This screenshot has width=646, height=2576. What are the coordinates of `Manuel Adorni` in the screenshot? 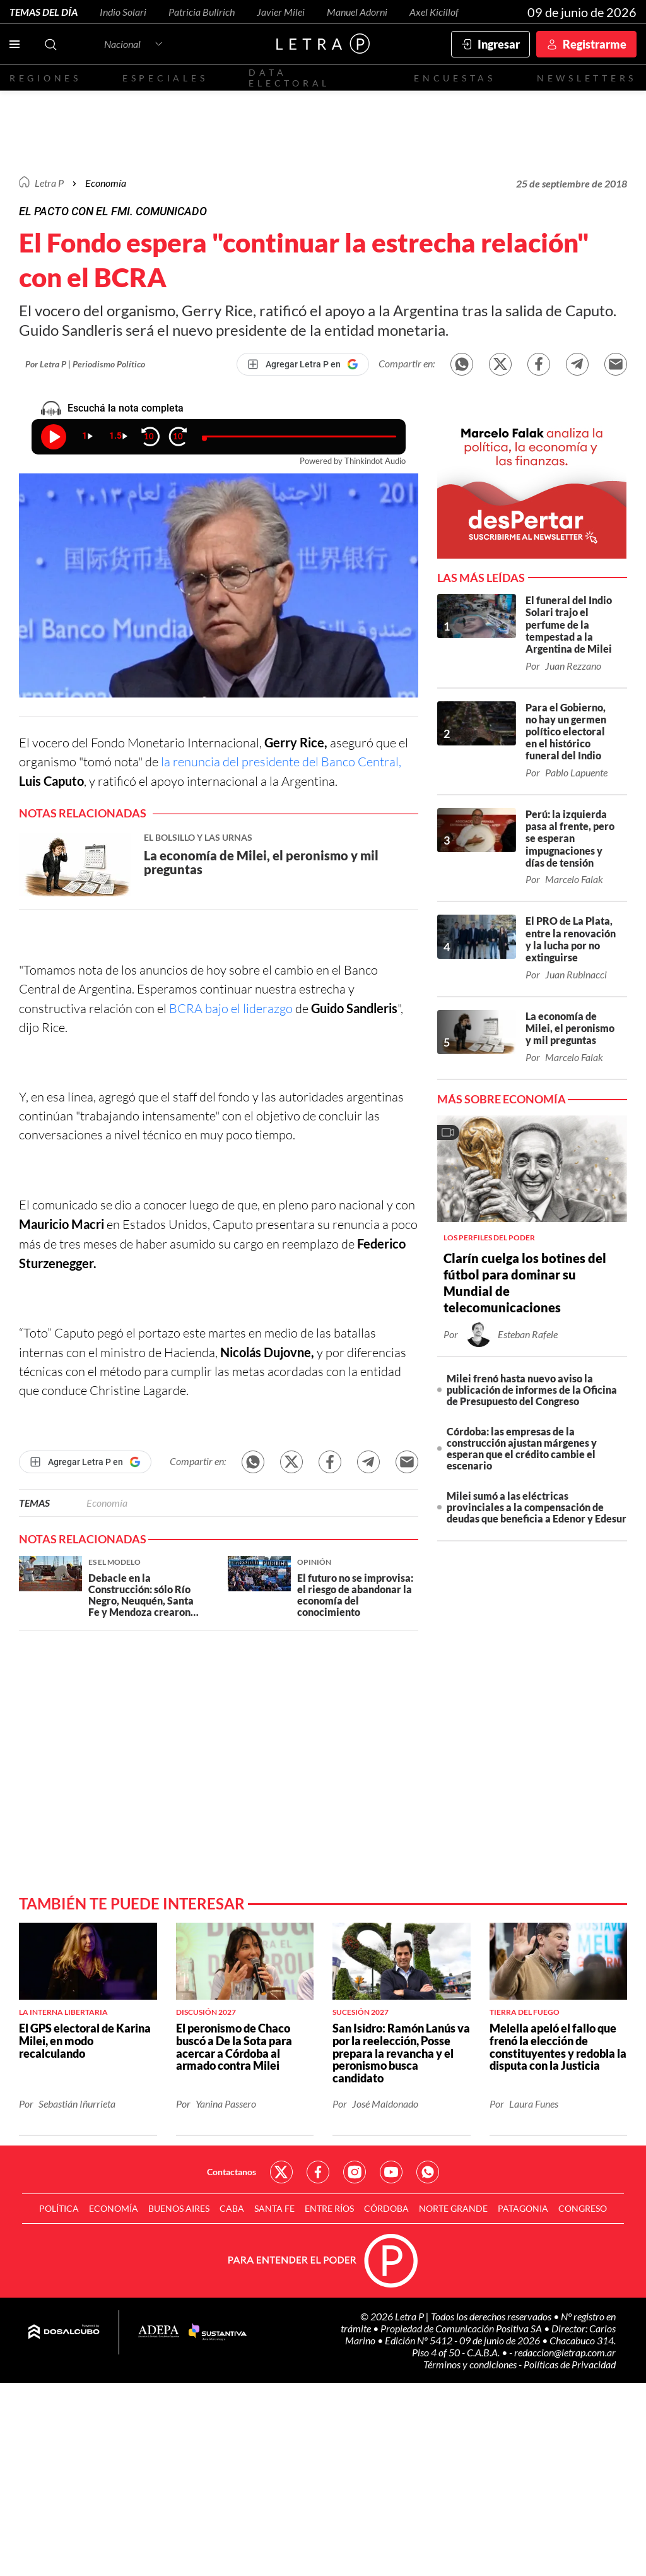 It's located at (357, 12).